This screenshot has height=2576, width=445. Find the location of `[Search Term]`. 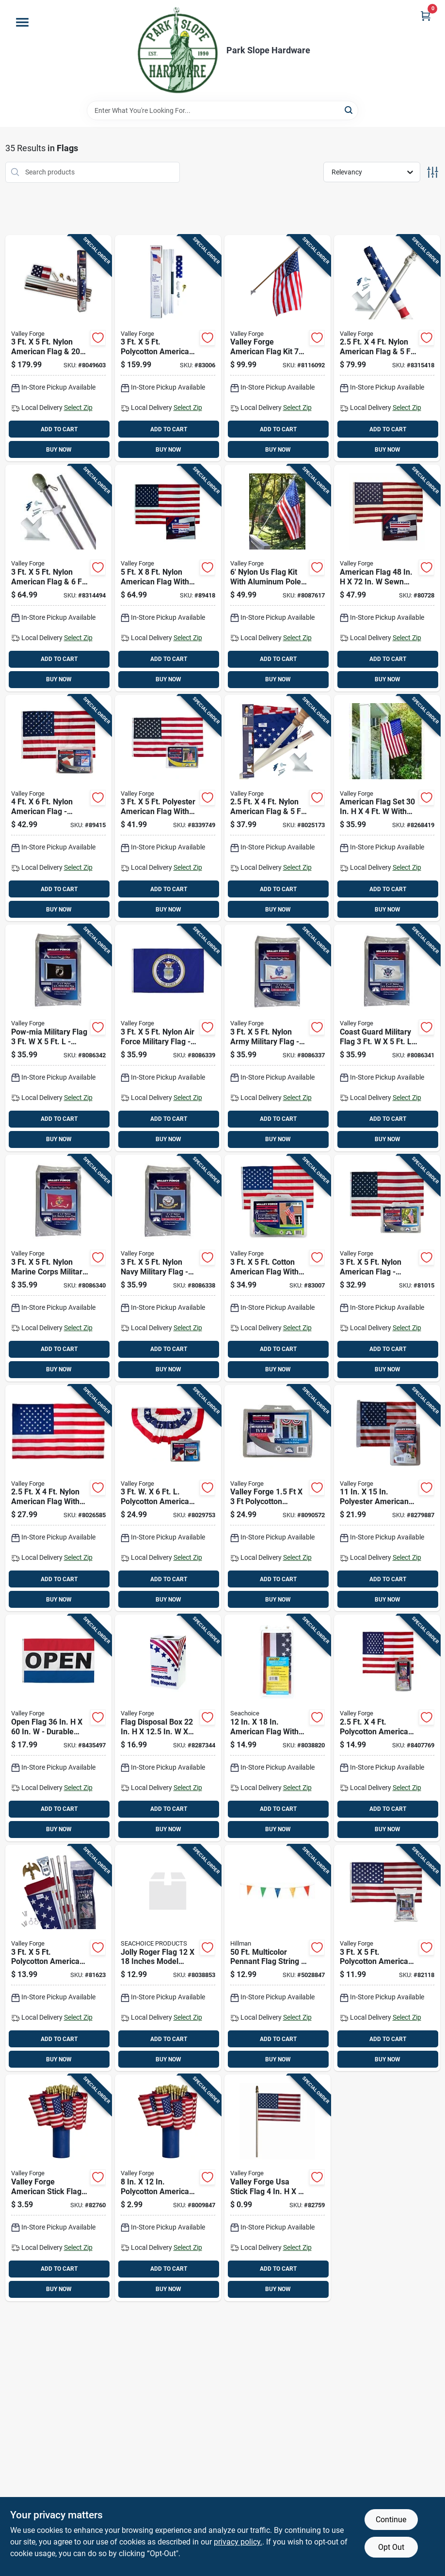

[Search Term] is located at coordinates (222, 110).